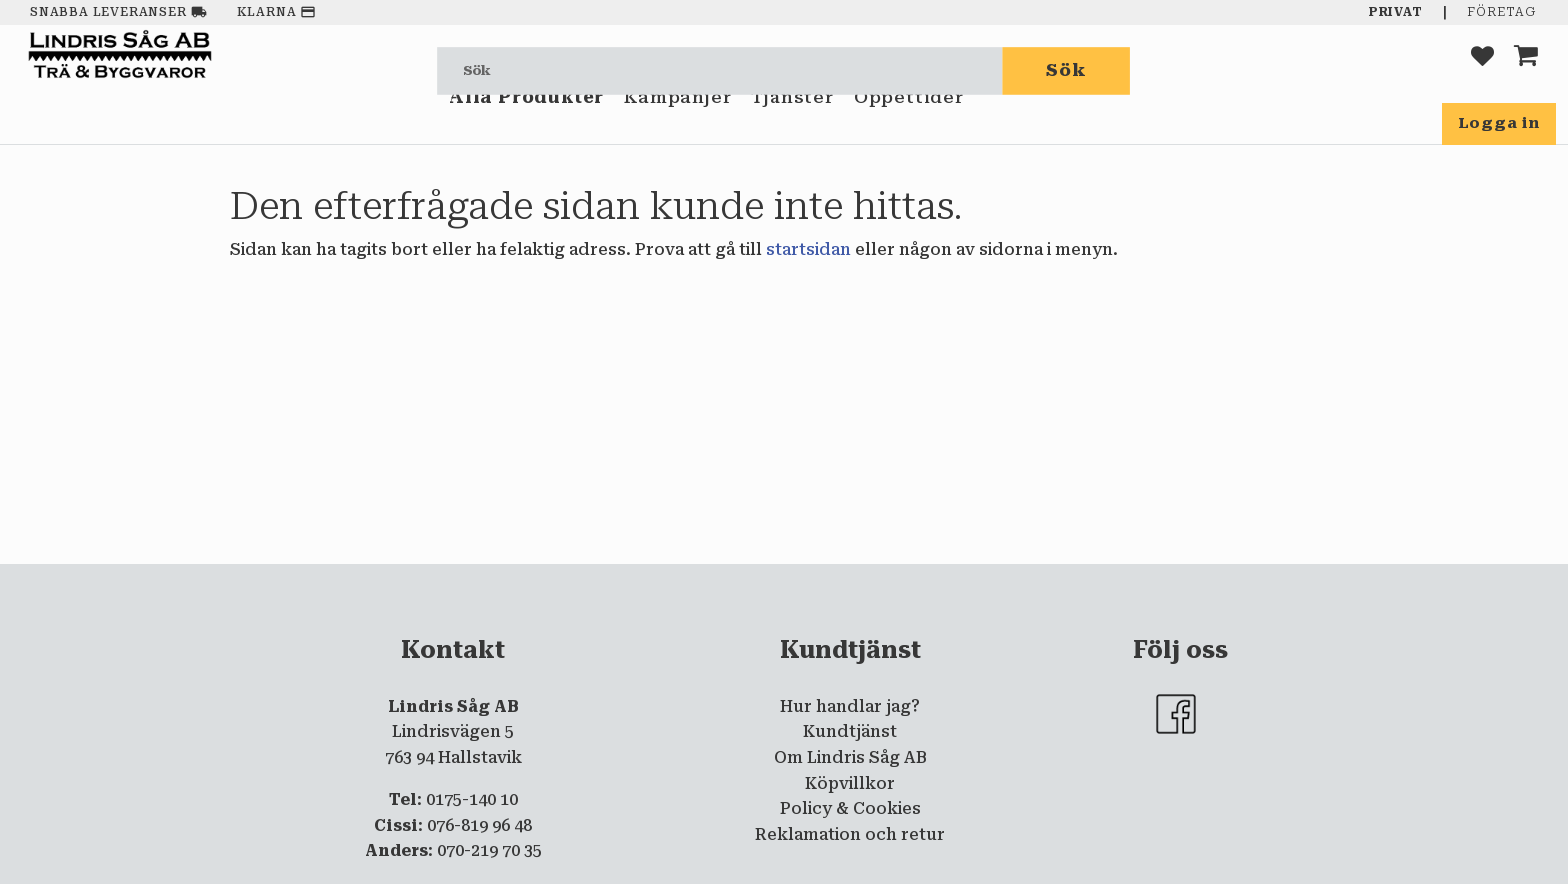 Image resolution: width=1568 pixels, height=884 pixels. Describe the element at coordinates (1482, 70) in the screenshot. I see `[button]` at that location.